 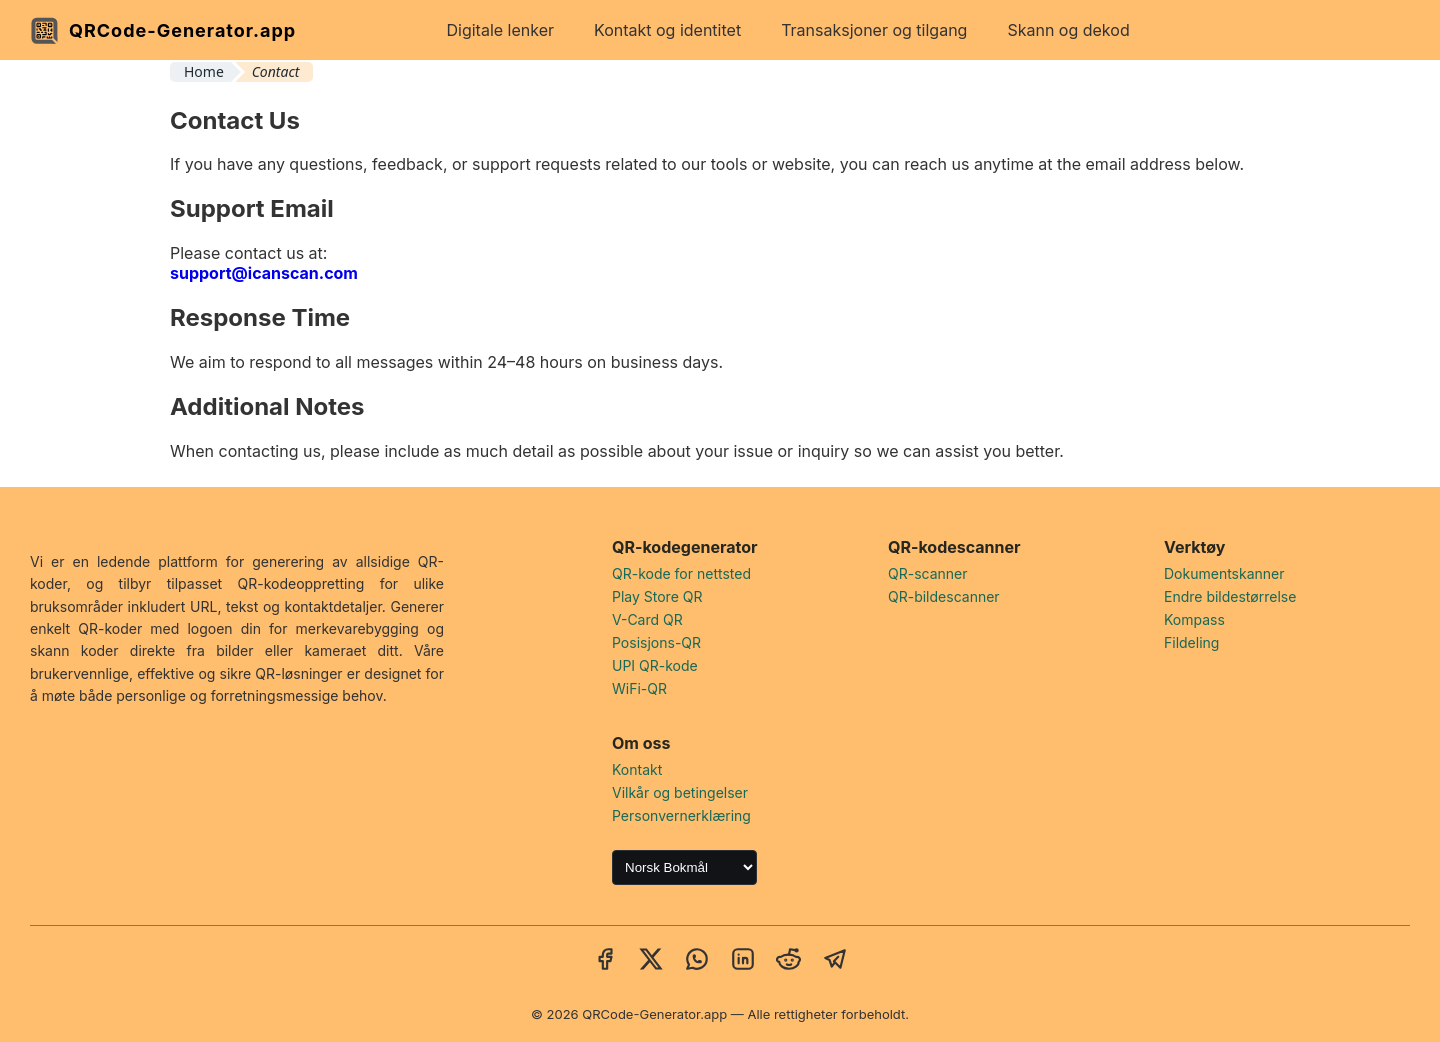 I want to click on Personvernerklæring, so click(x=681, y=815).